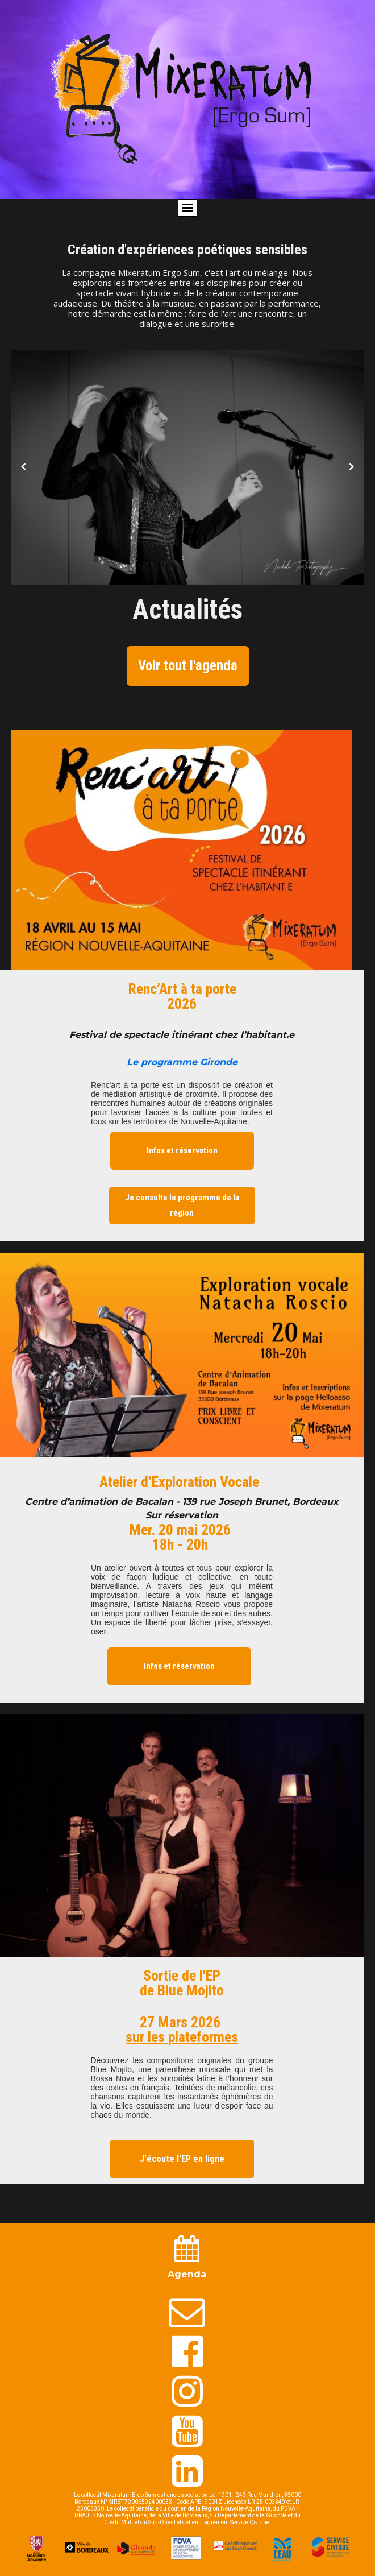 The image size is (375, 2576). What do you see at coordinates (182, 1062) in the screenshot?
I see `Le programme Gironde` at bounding box center [182, 1062].